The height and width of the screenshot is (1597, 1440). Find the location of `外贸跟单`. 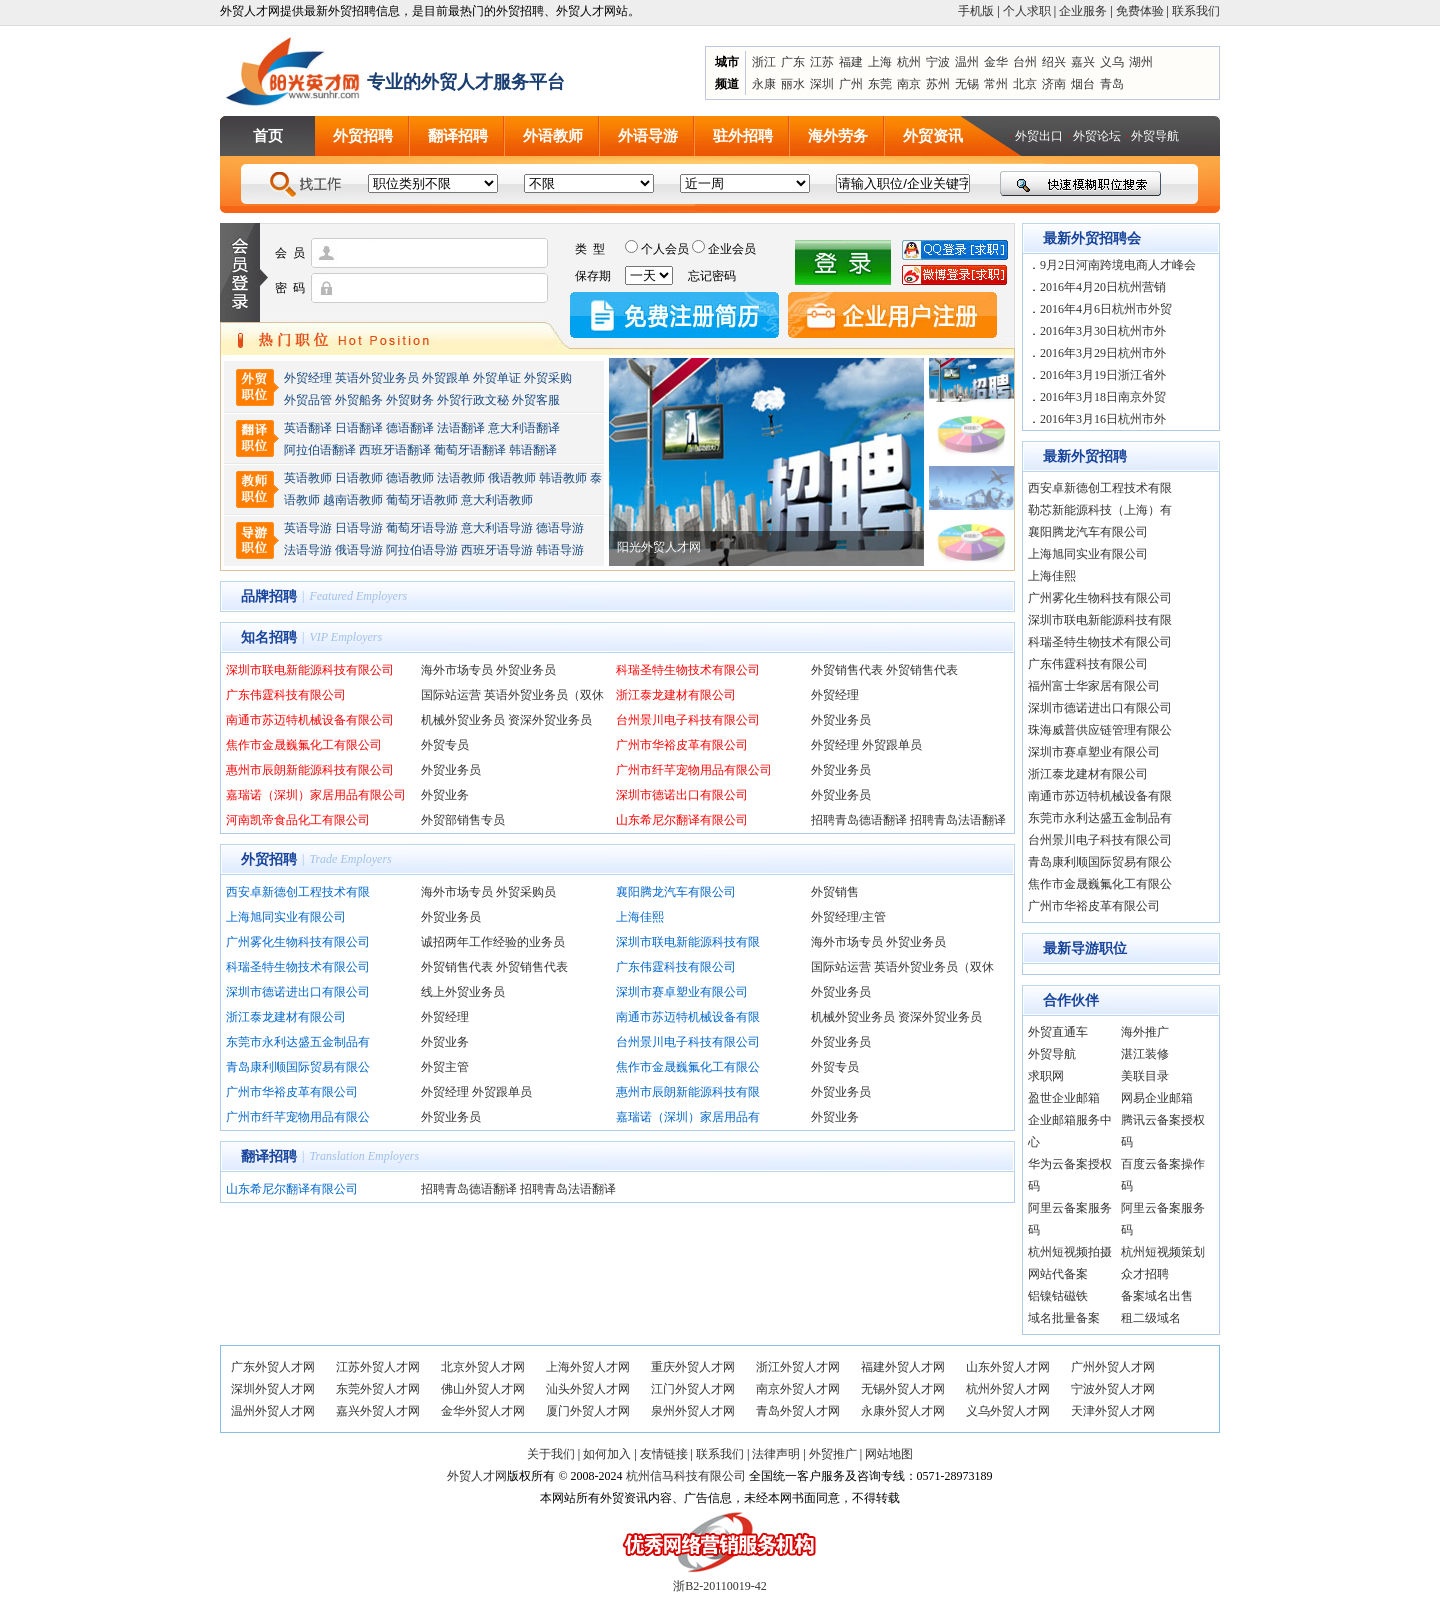

外贸跟单 is located at coordinates (446, 378).